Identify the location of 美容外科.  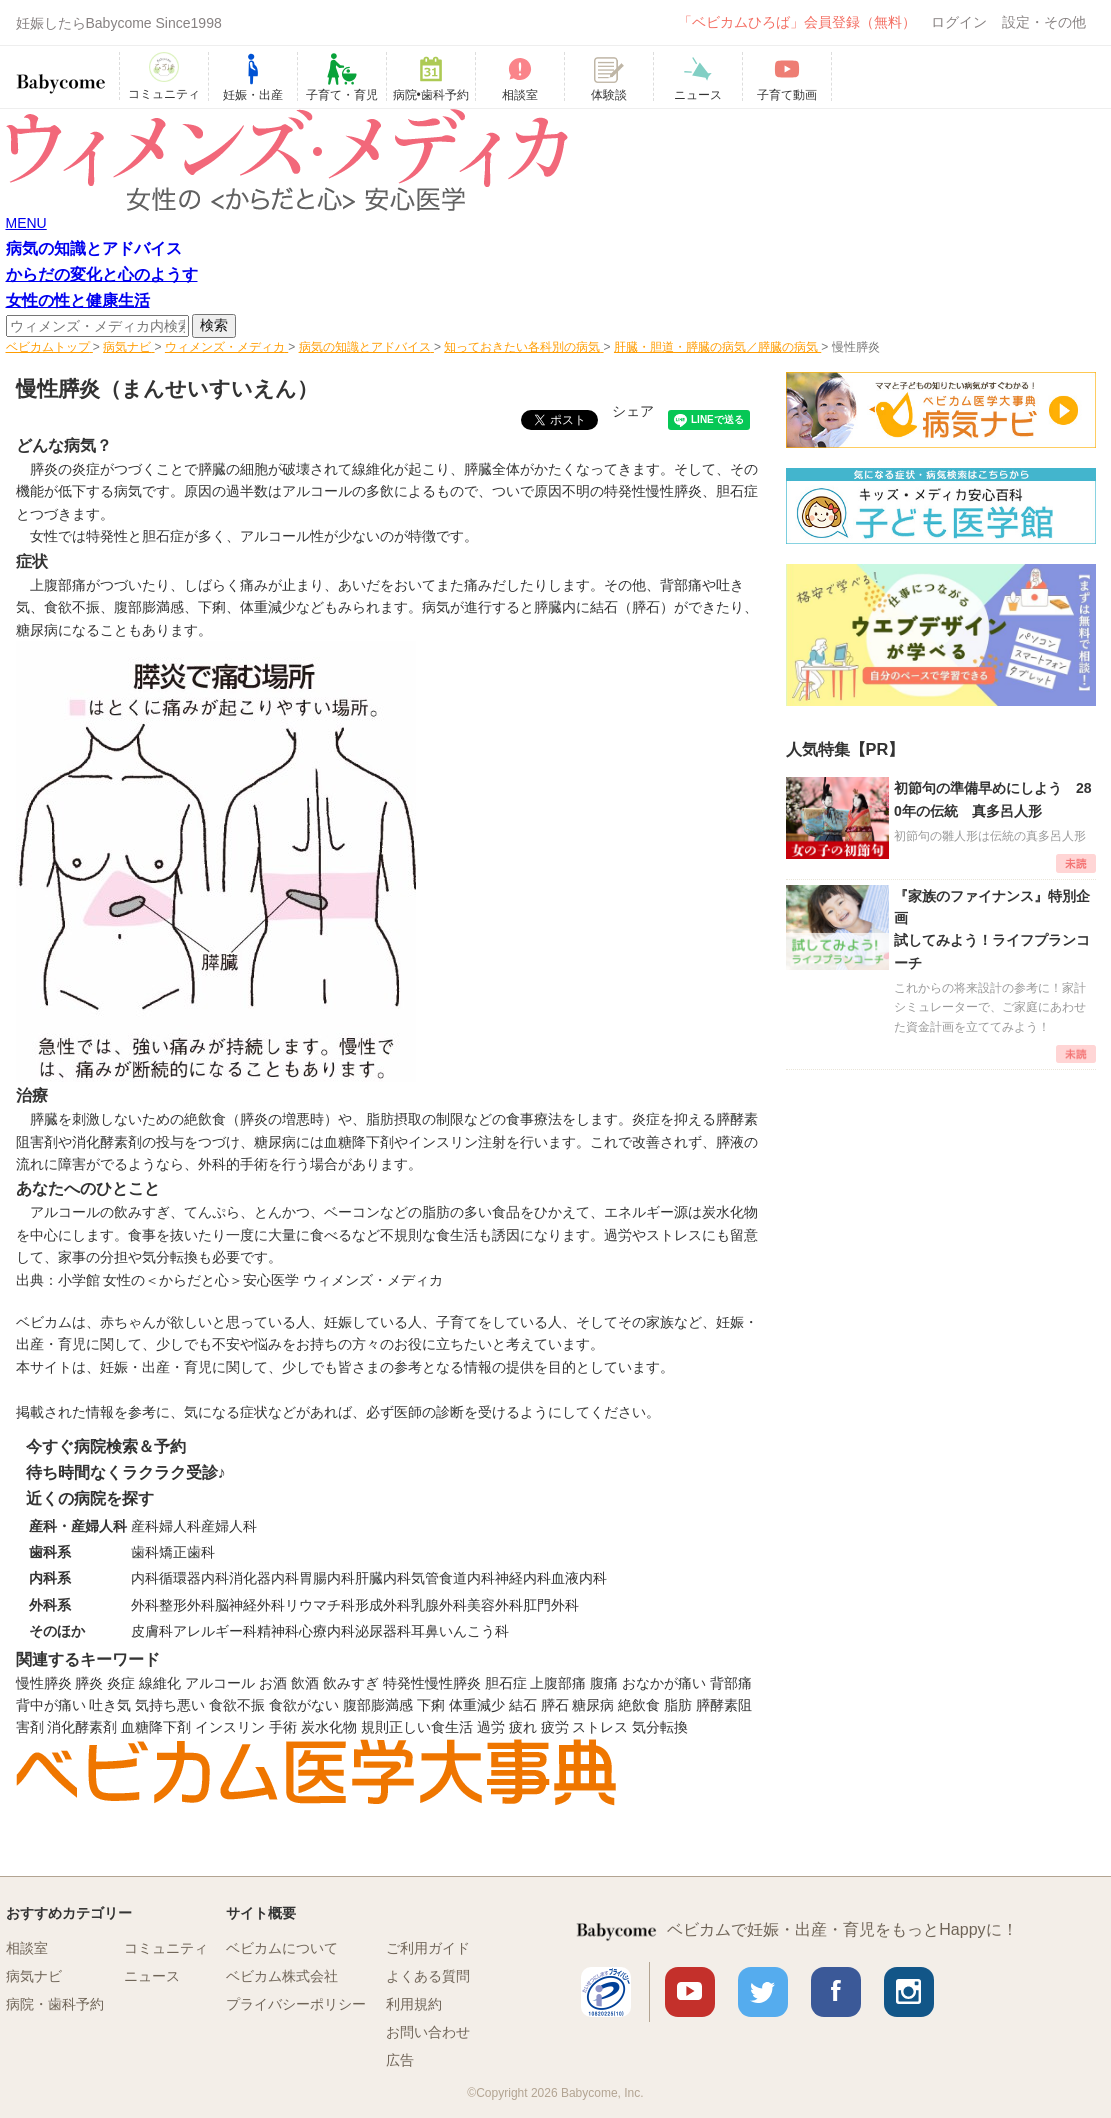
(495, 1605).